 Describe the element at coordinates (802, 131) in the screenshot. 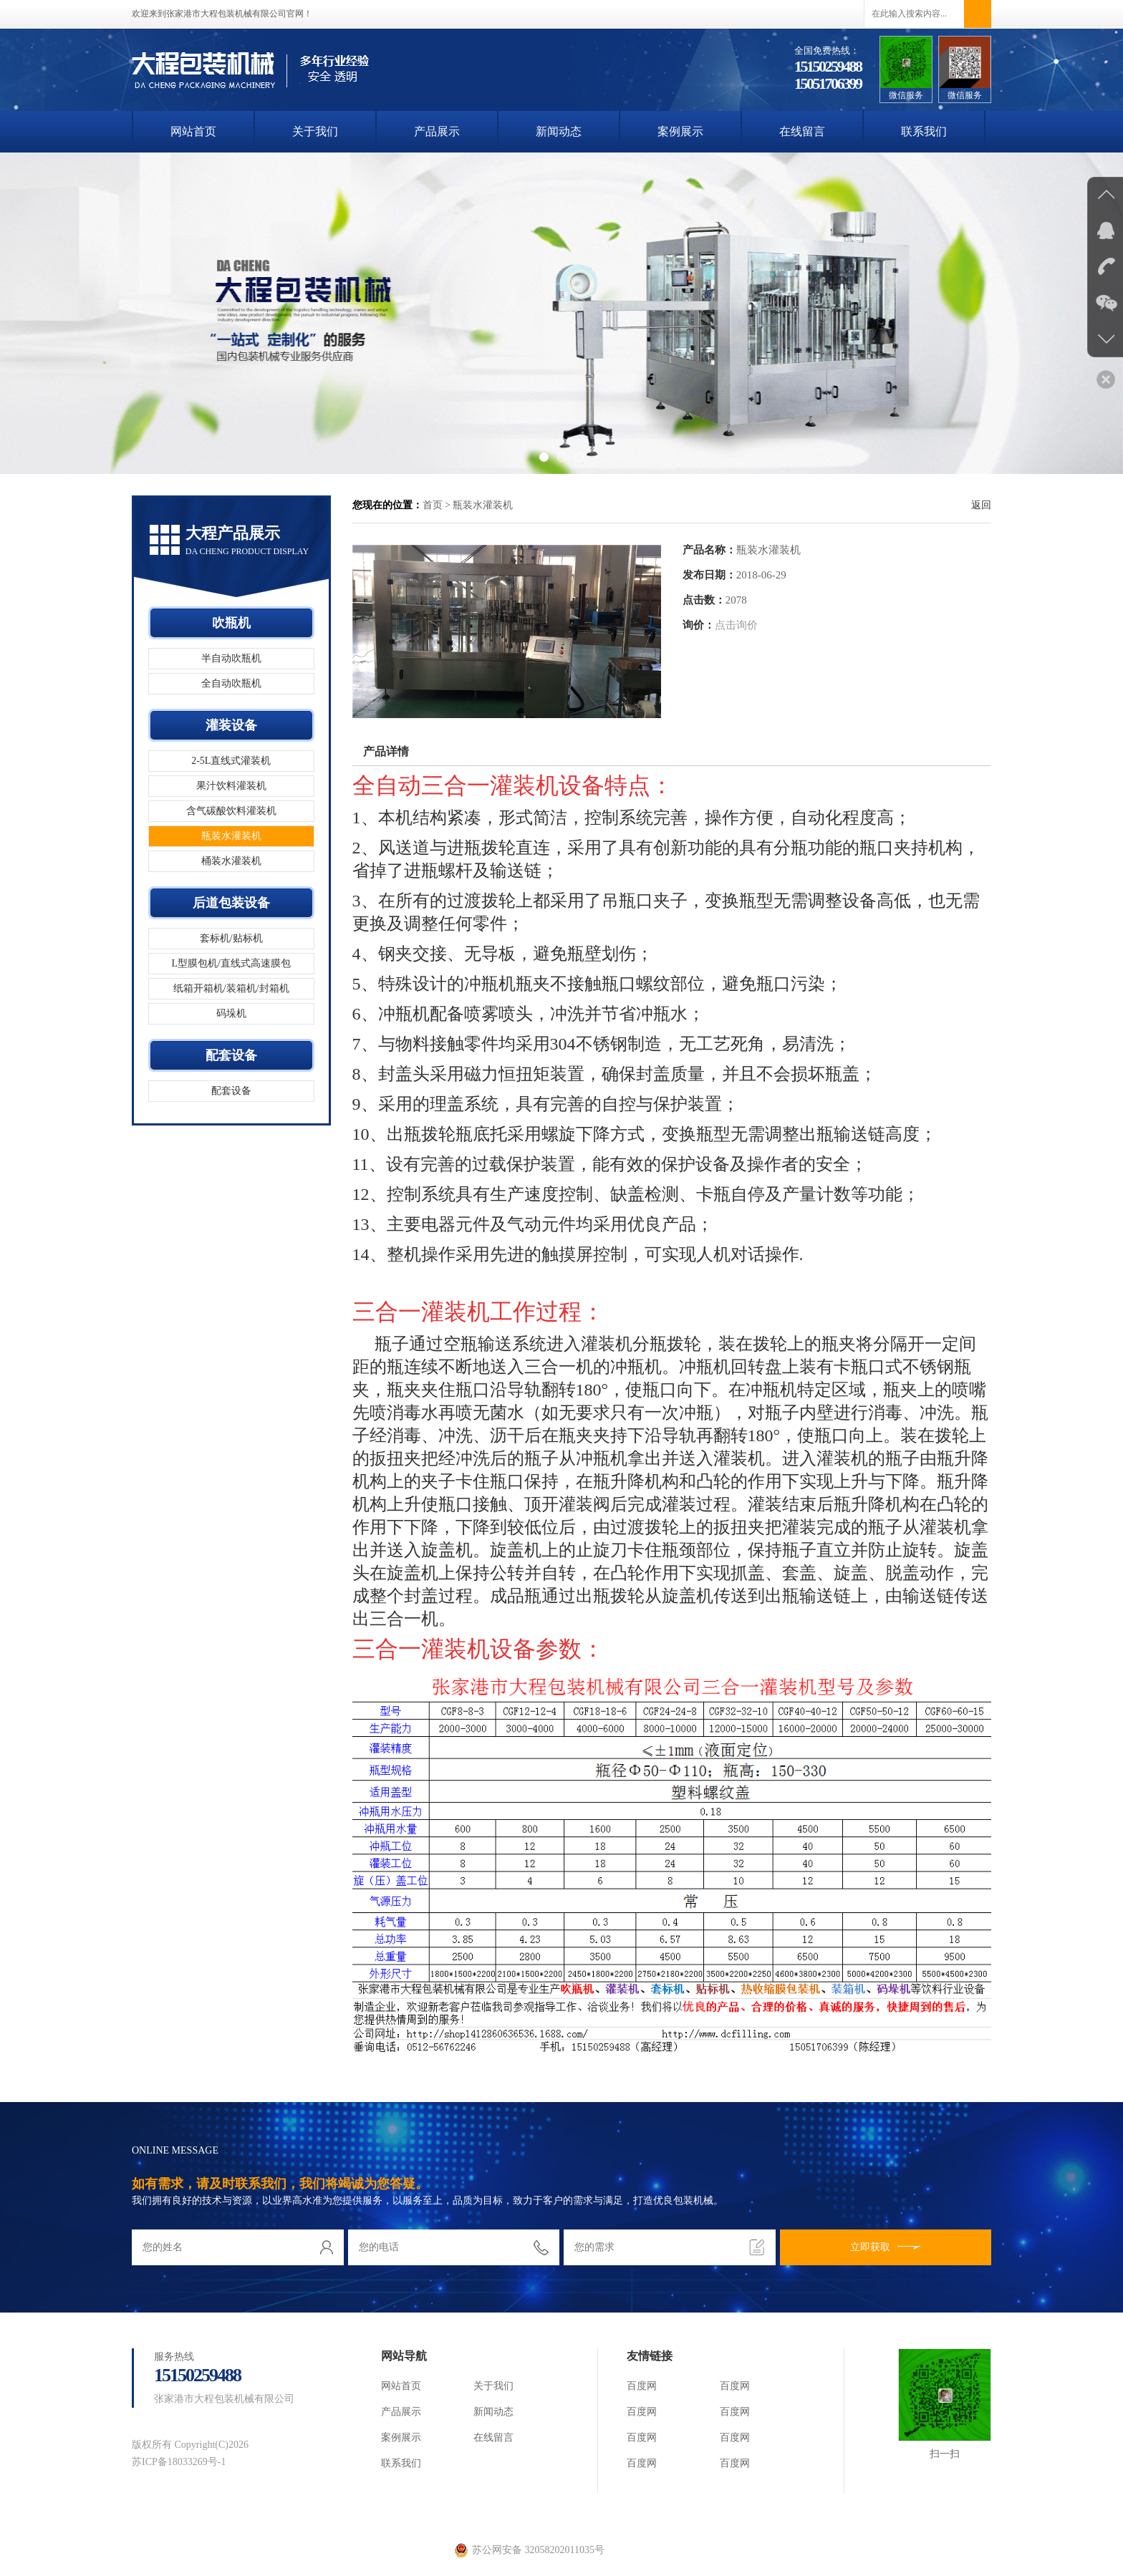

I see `在线留言` at that location.